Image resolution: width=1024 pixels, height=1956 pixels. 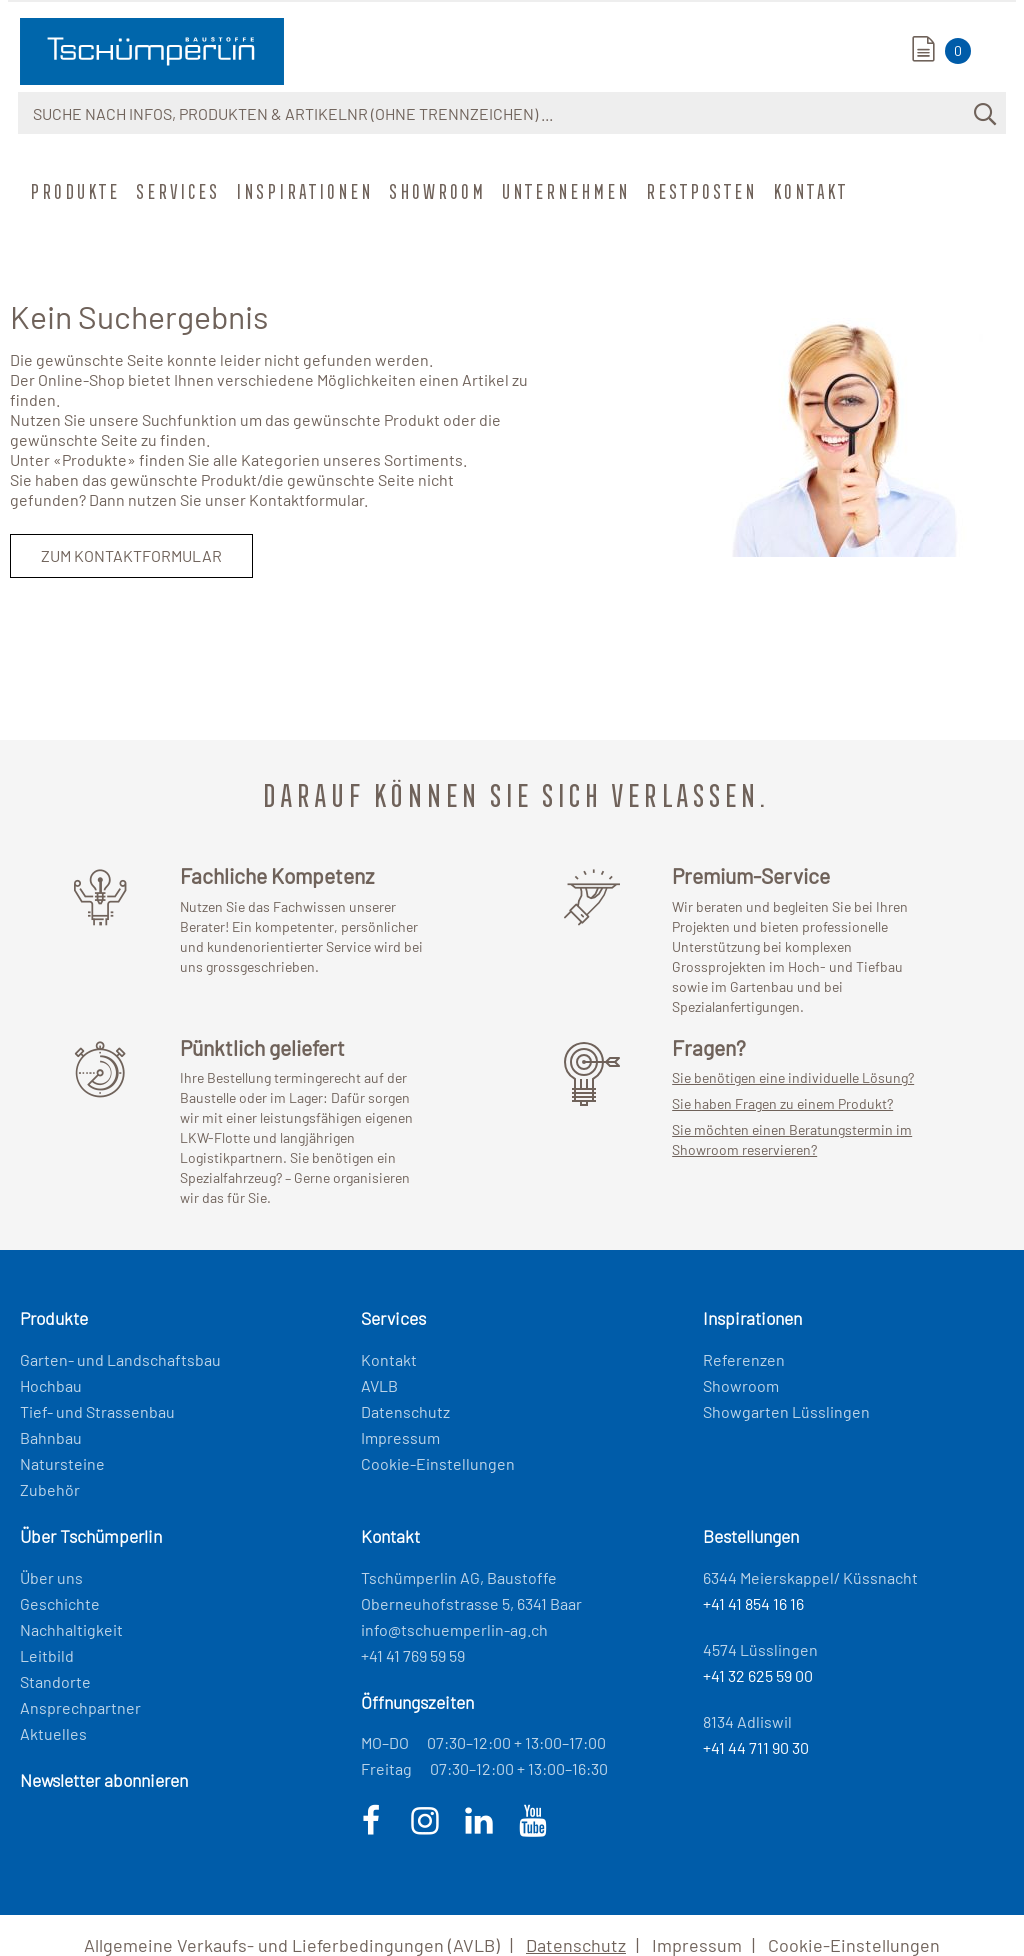 I want to click on Leitbild, so click(x=47, y=1655).